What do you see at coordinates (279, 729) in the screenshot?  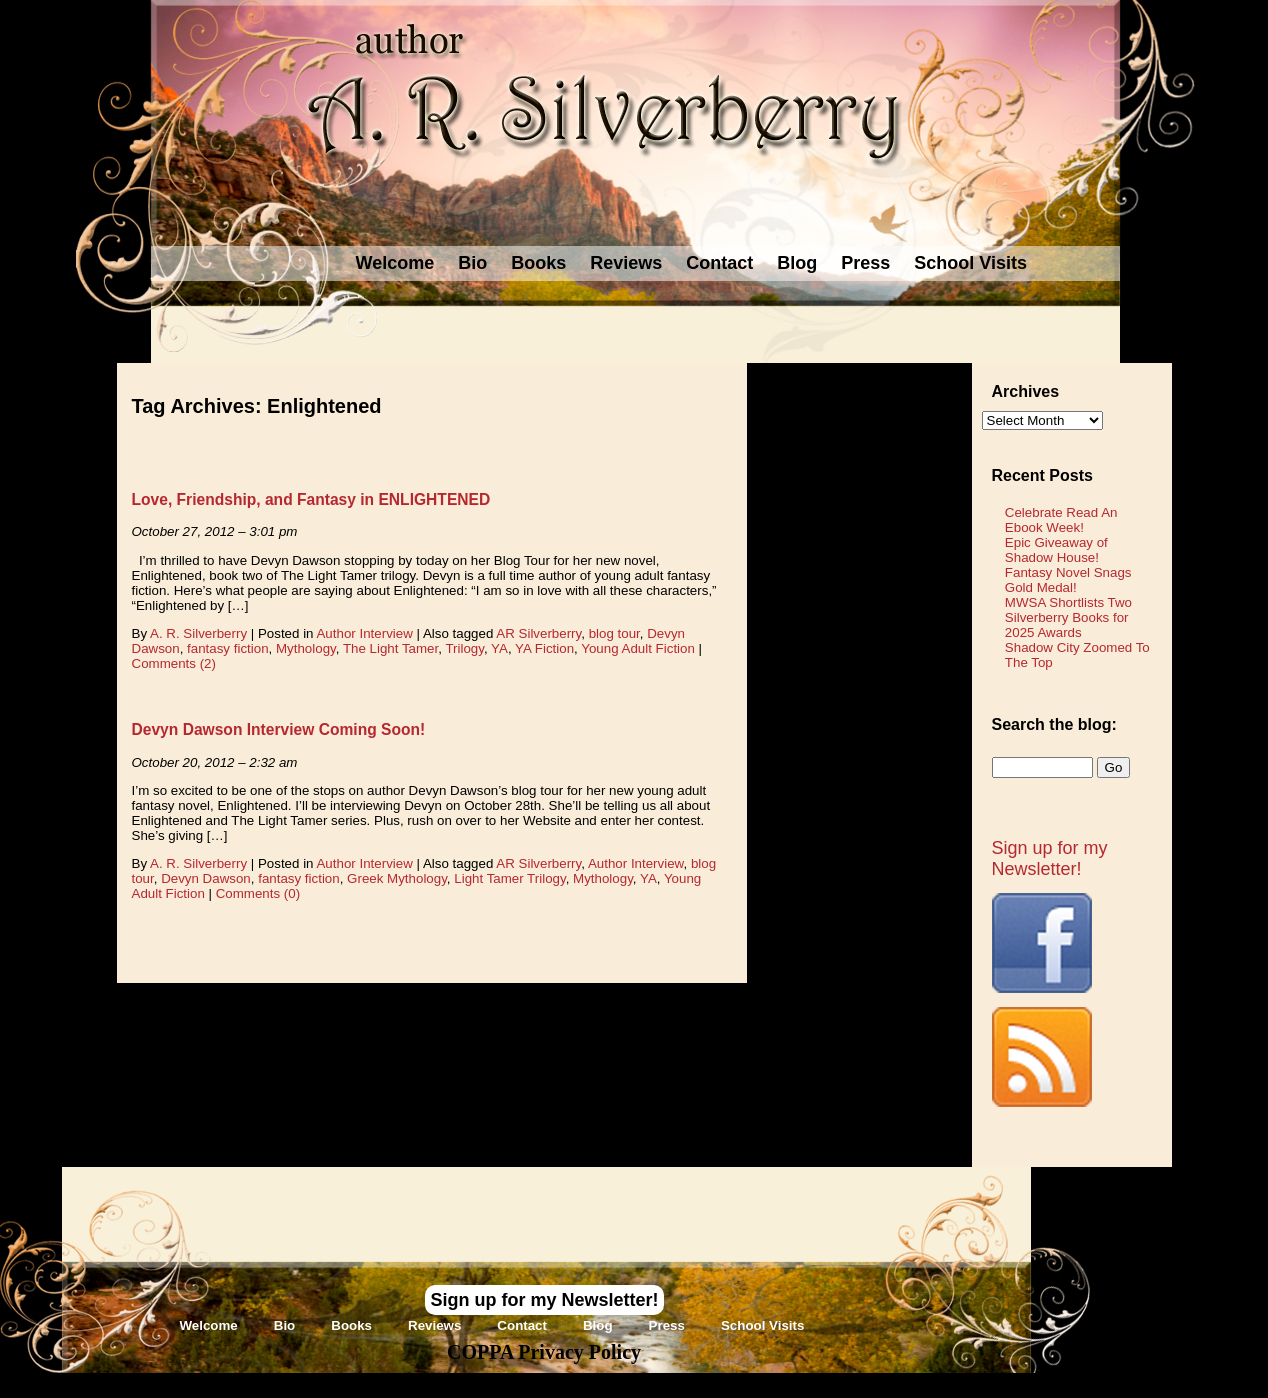 I see `Devyn Dawson Interview Coming Soon!` at bounding box center [279, 729].